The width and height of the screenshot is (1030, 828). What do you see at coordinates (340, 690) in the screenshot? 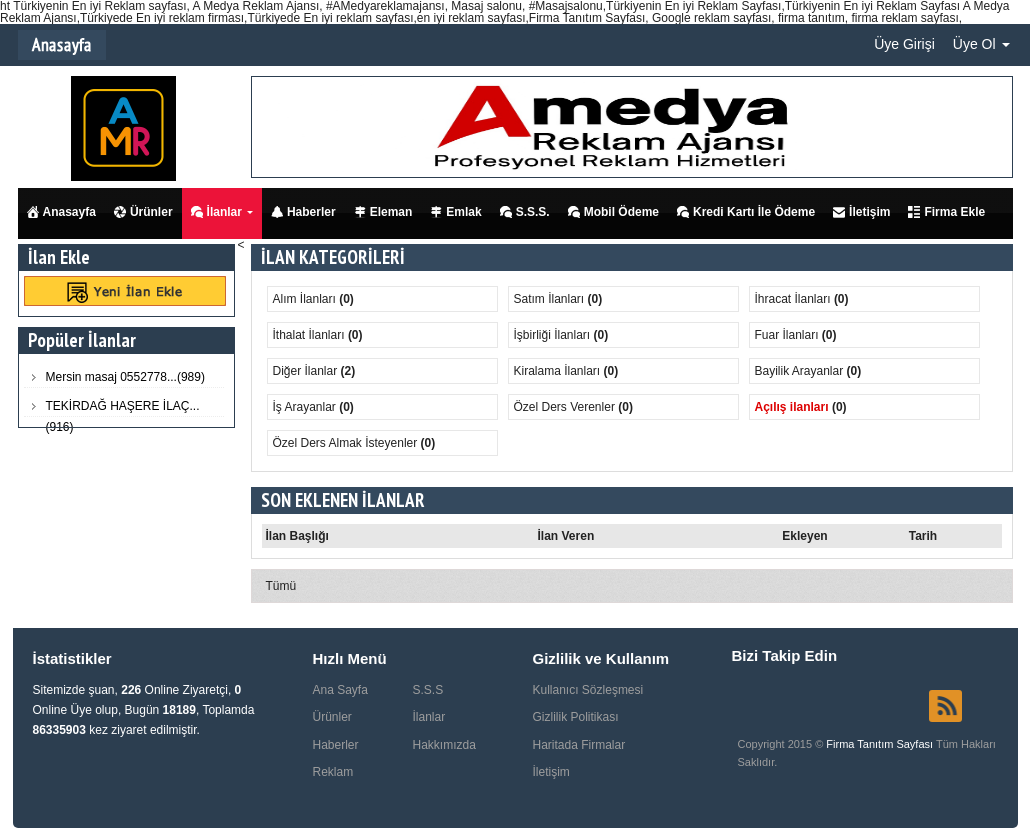
I see `Ana Sayfa` at bounding box center [340, 690].